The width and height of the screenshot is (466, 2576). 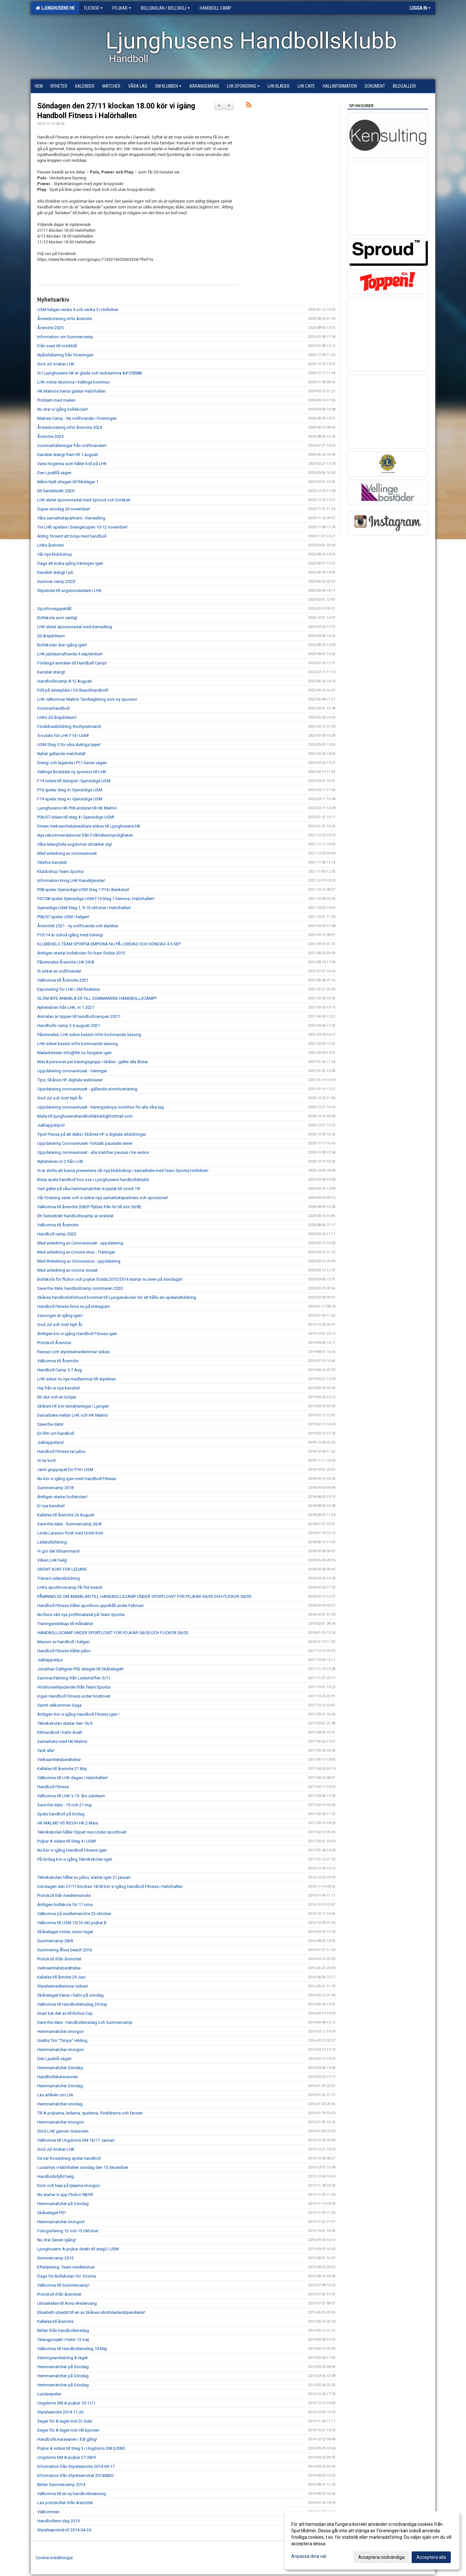 What do you see at coordinates (144, 1596) in the screenshot?
I see `PÅMINNELSE OM ANMÄLAN TILL HANDBOLLSCAMP UNDER SPORTLOVET FÖR POJKAR 04/05 OCH FLICKOR 04/05` at bounding box center [144, 1596].